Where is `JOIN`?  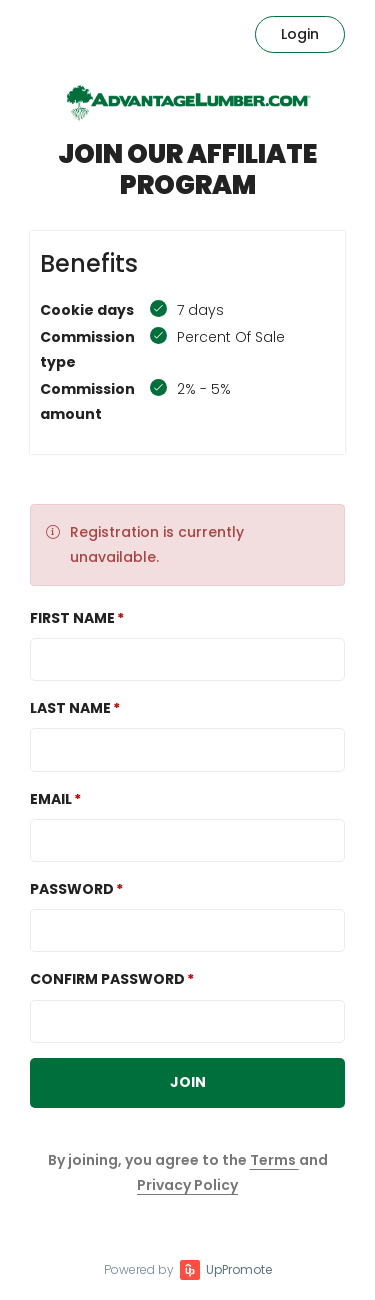 JOIN is located at coordinates (188, 1082).